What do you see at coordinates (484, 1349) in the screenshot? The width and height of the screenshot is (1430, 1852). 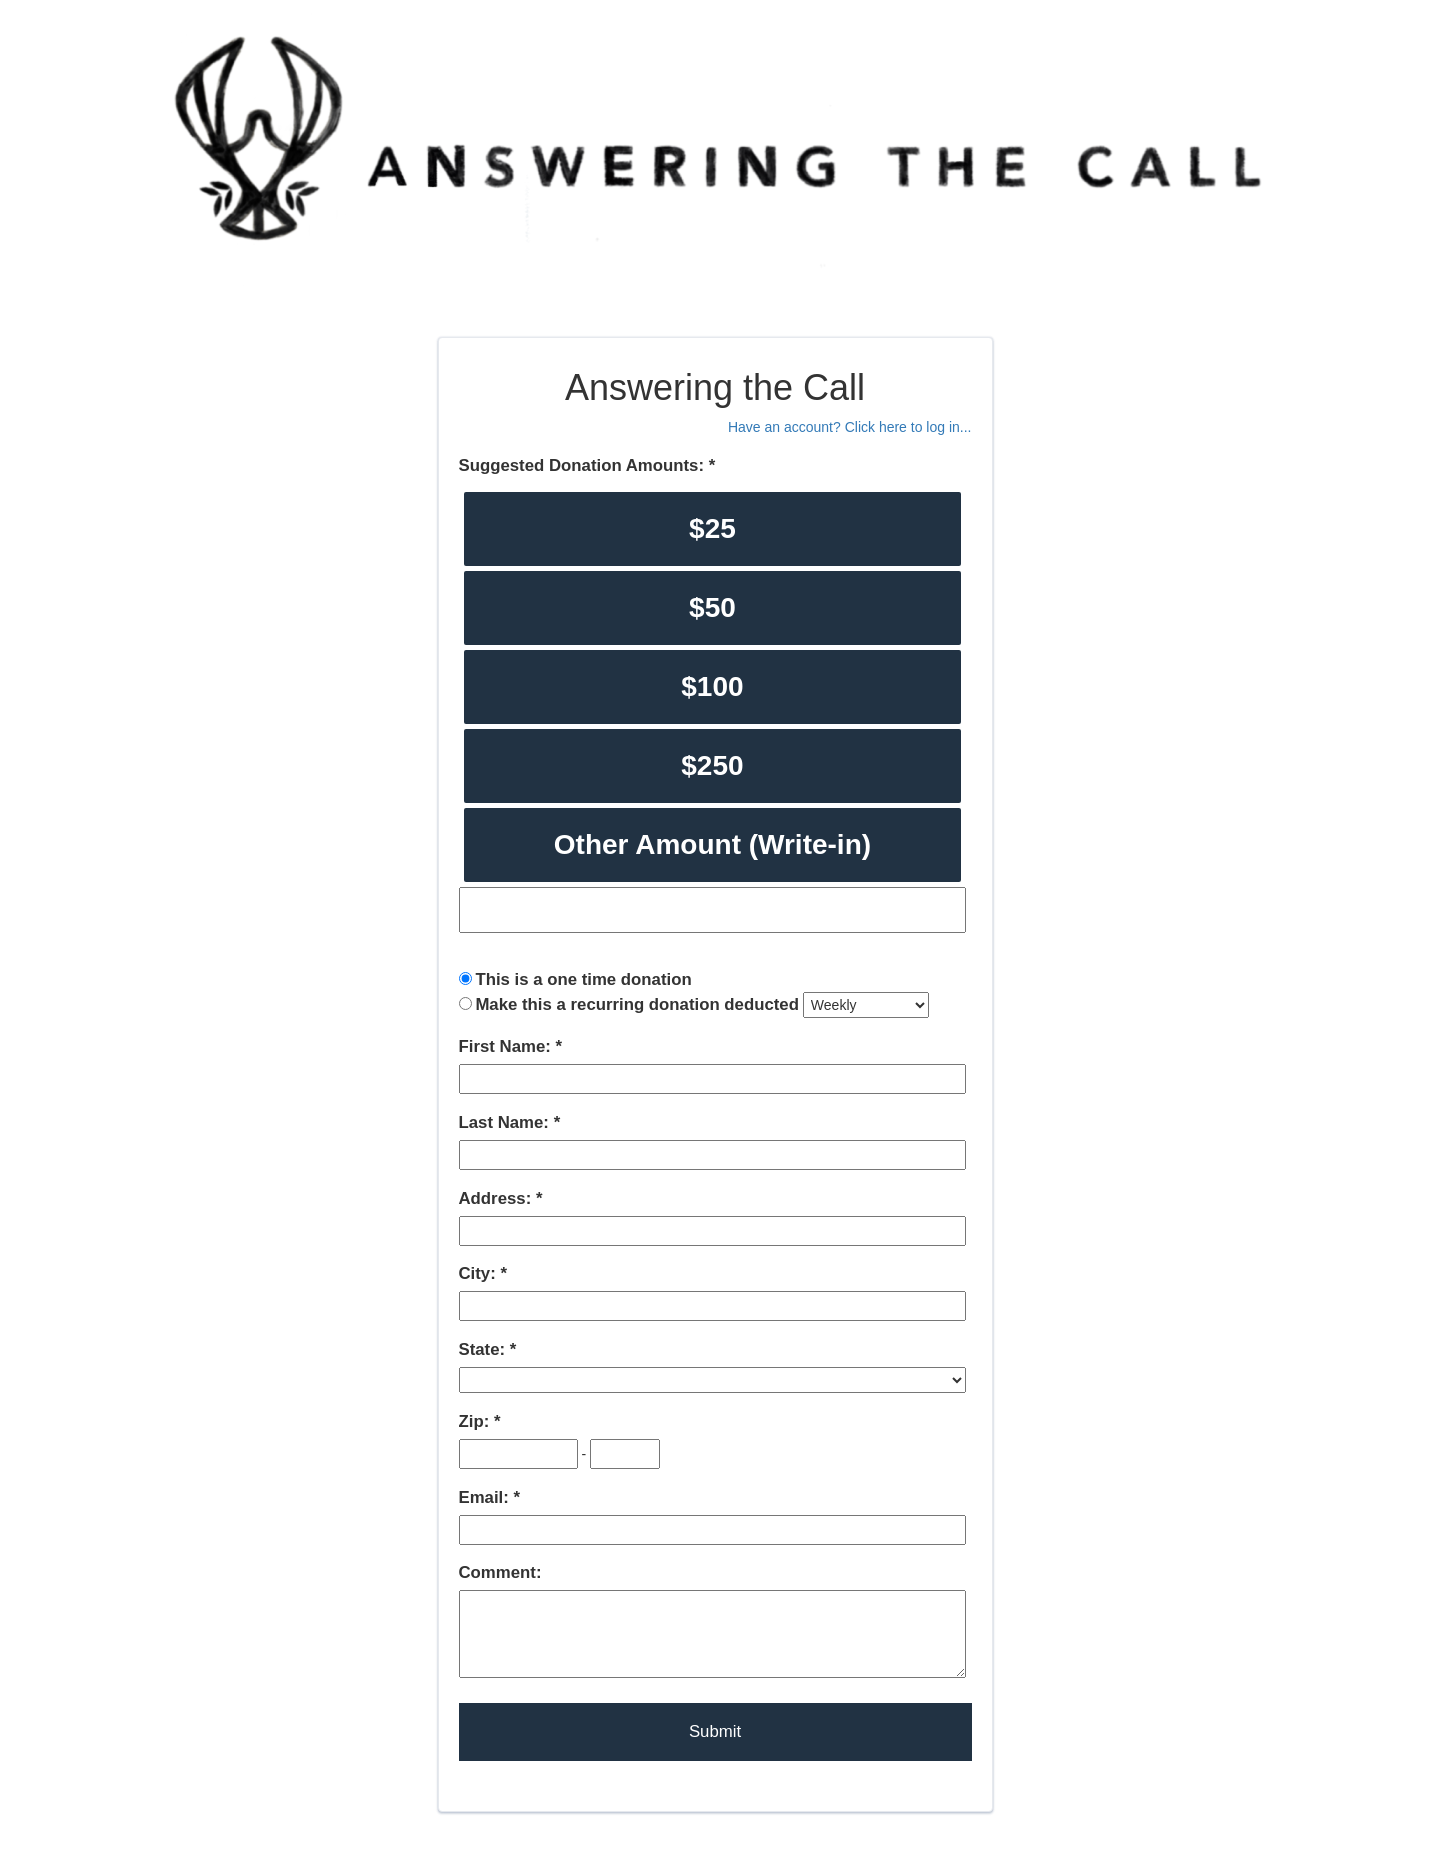 I see `State:` at bounding box center [484, 1349].